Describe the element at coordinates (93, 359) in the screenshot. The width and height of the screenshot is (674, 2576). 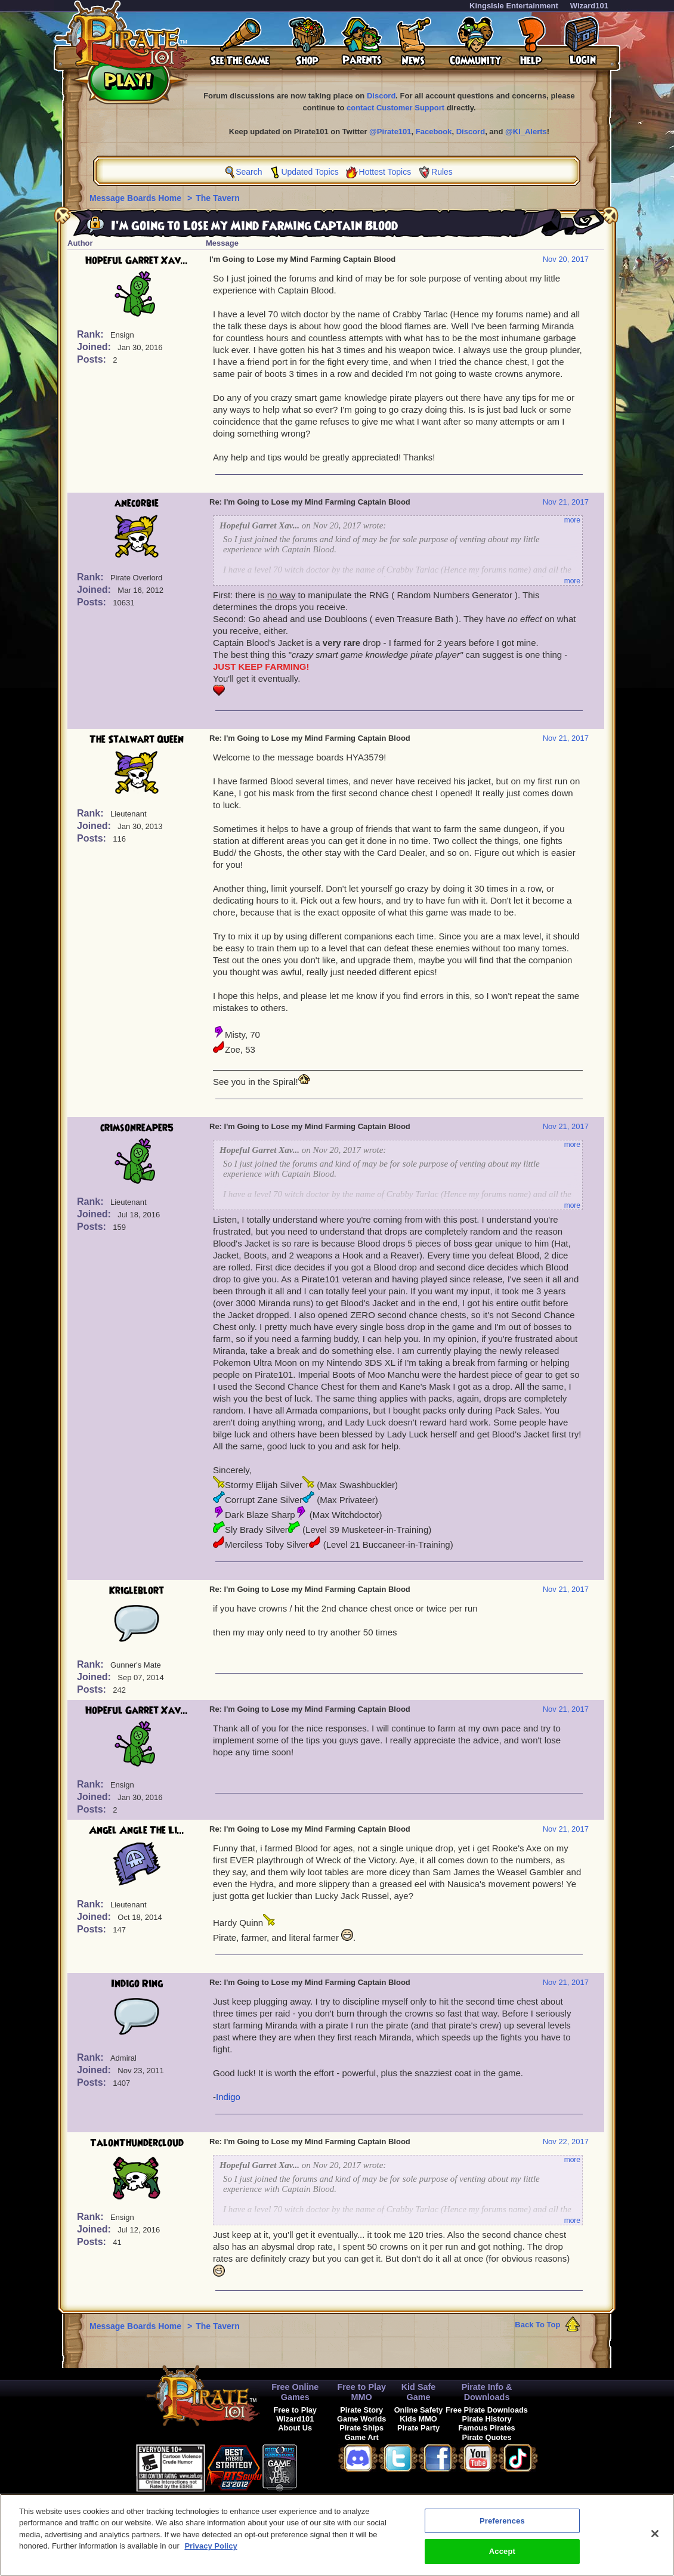
I see `Posts:` at that location.